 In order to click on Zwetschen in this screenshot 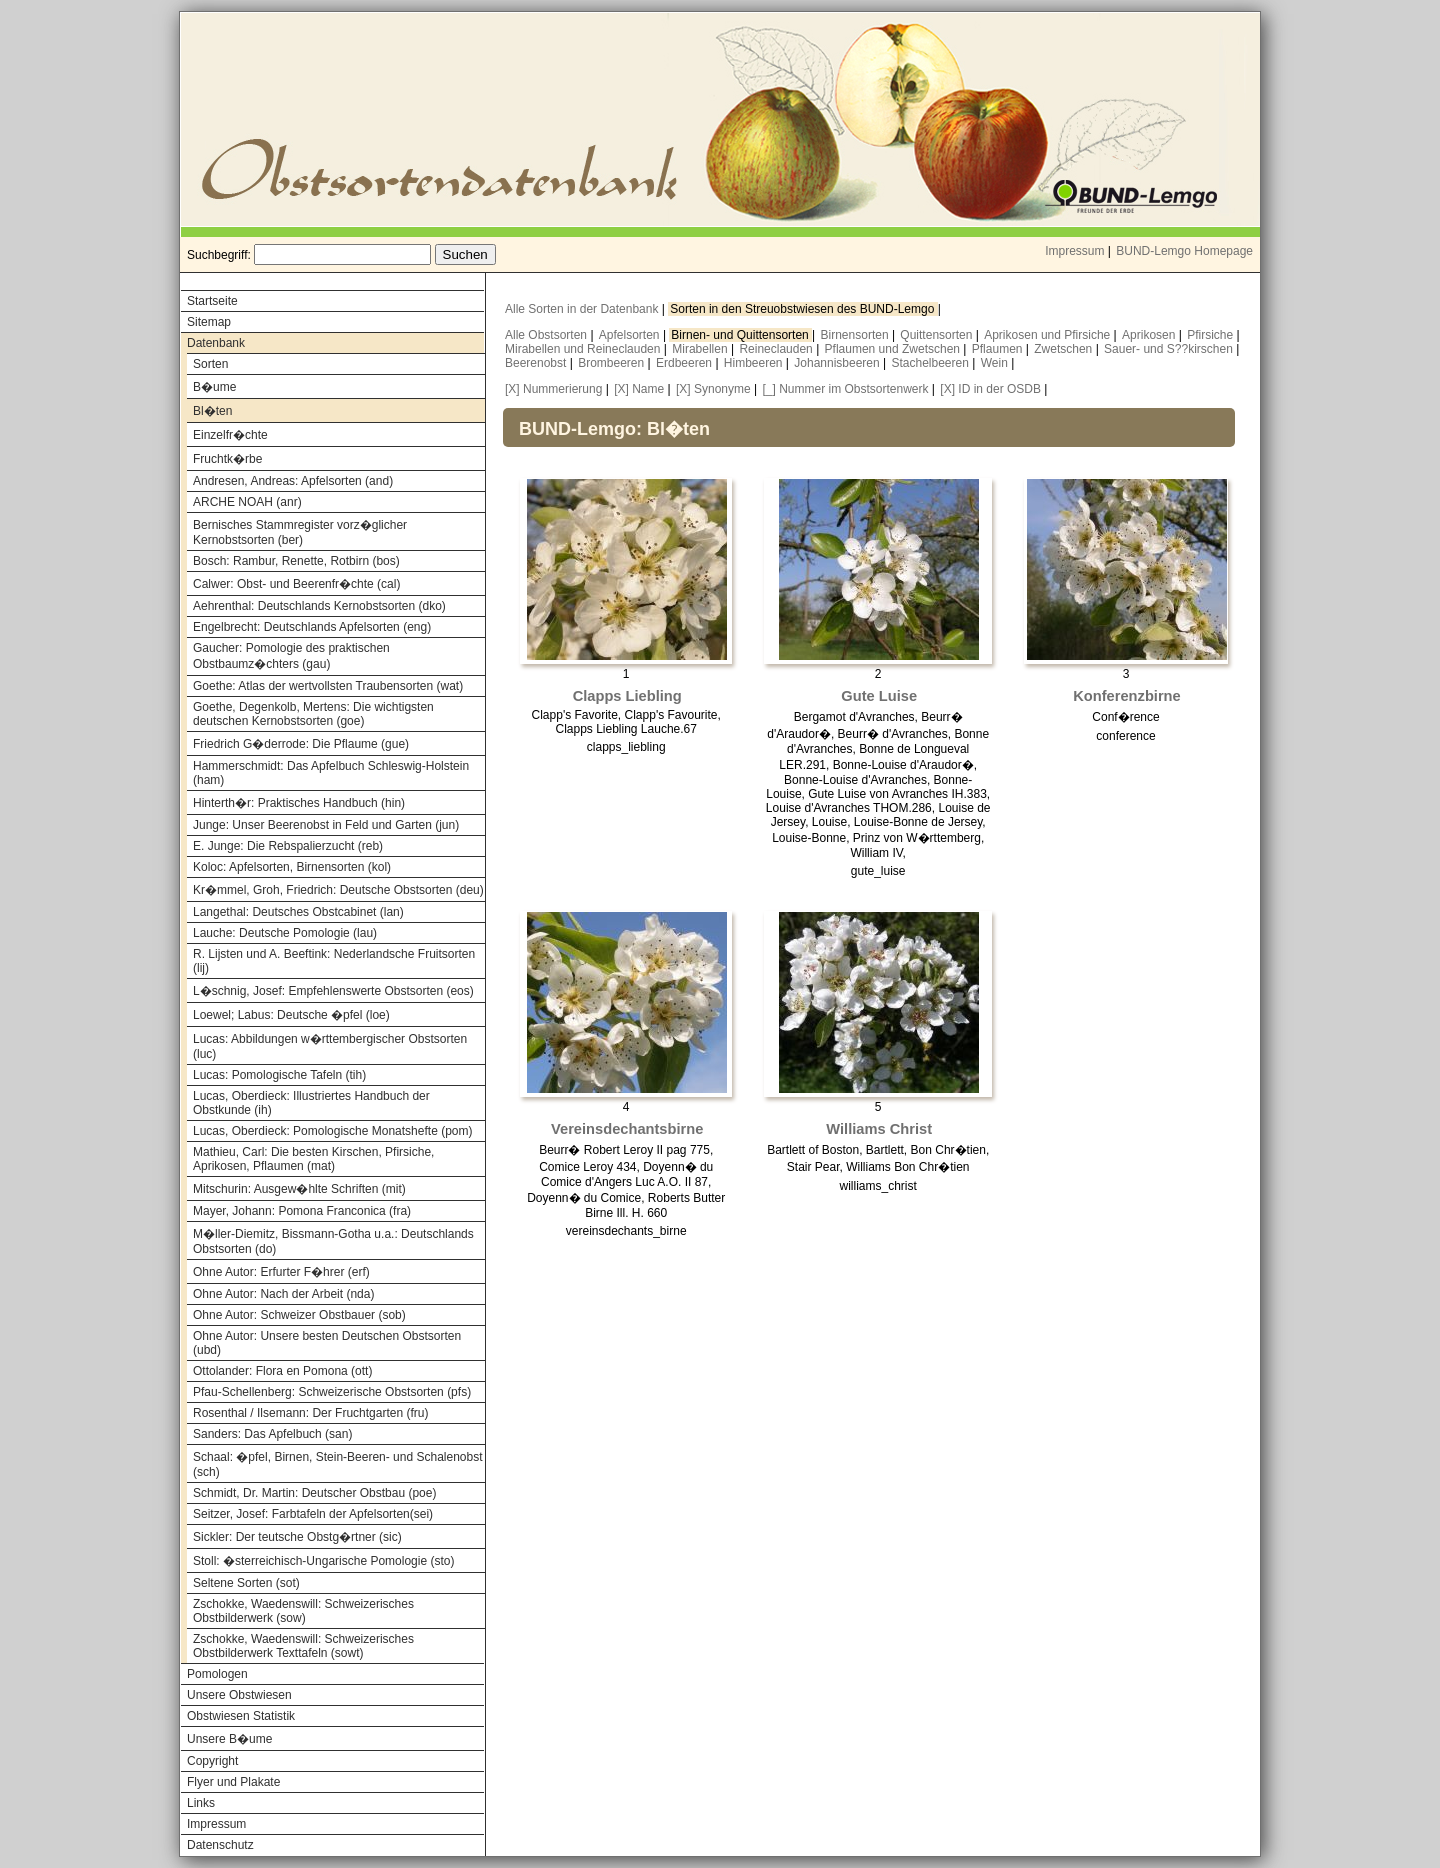, I will do `click(1064, 349)`.